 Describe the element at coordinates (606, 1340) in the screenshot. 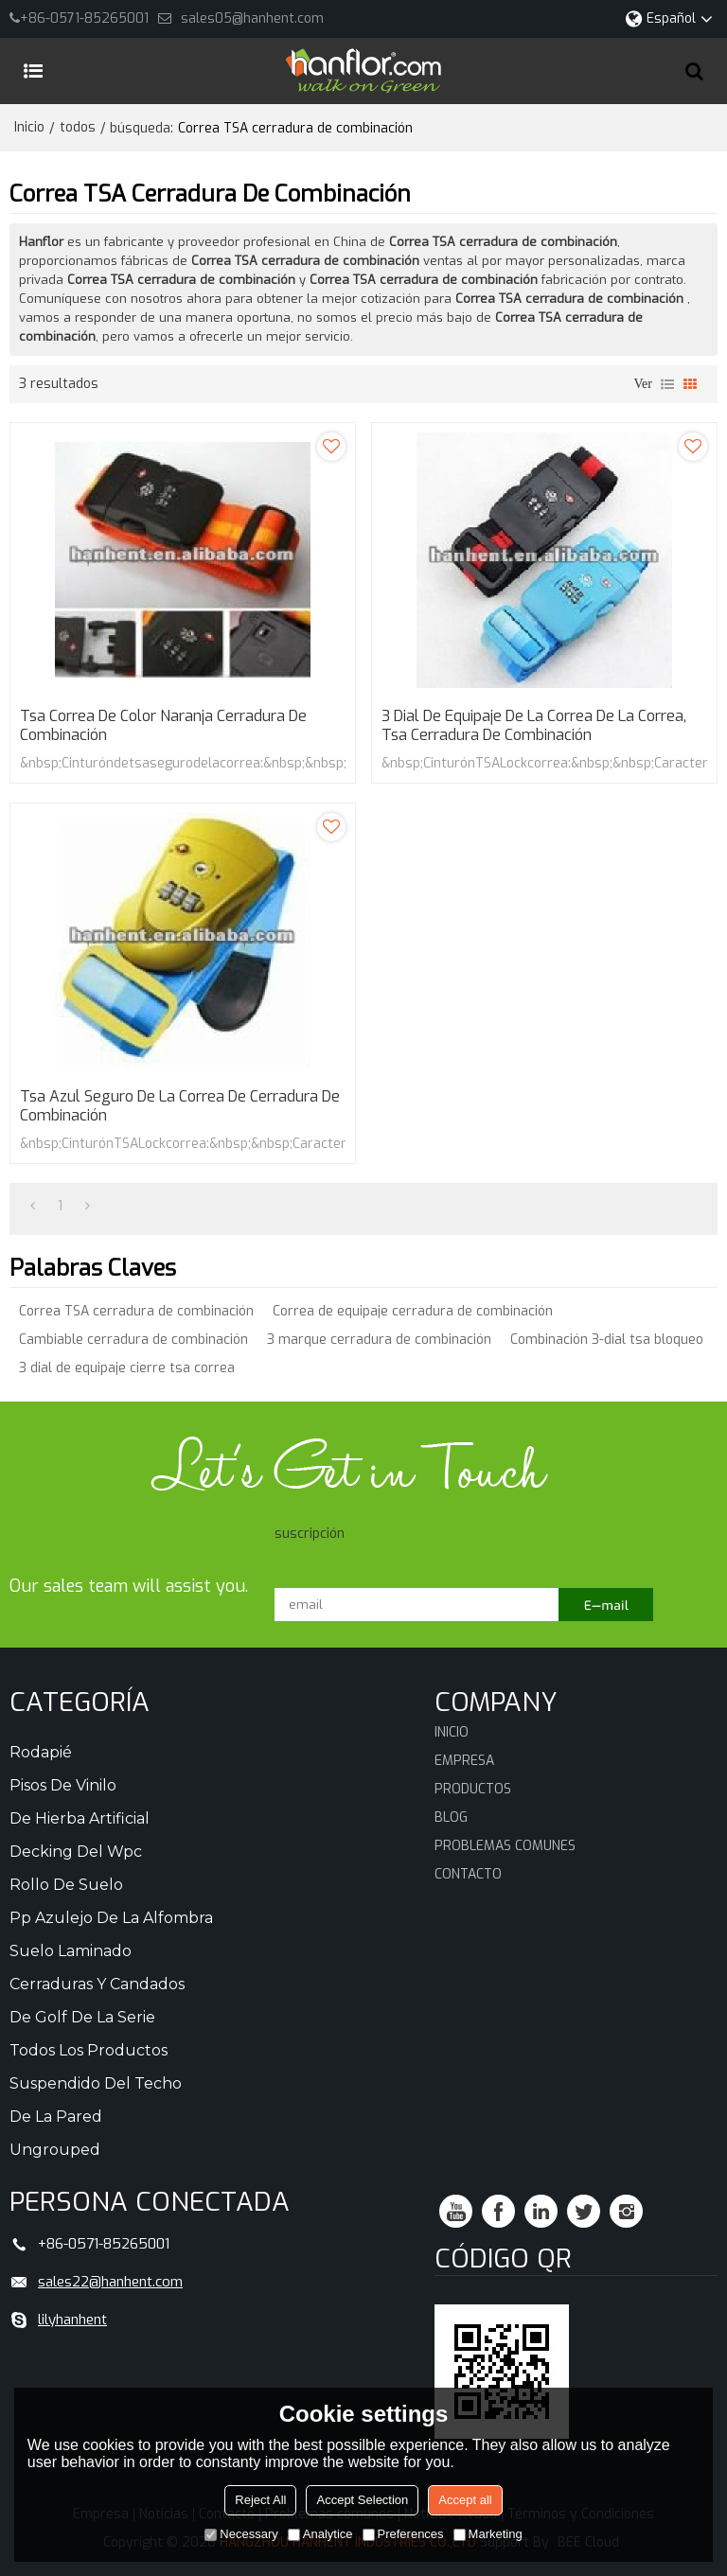

I see `Combinación 3-dial tsa bloqueo` at that location.